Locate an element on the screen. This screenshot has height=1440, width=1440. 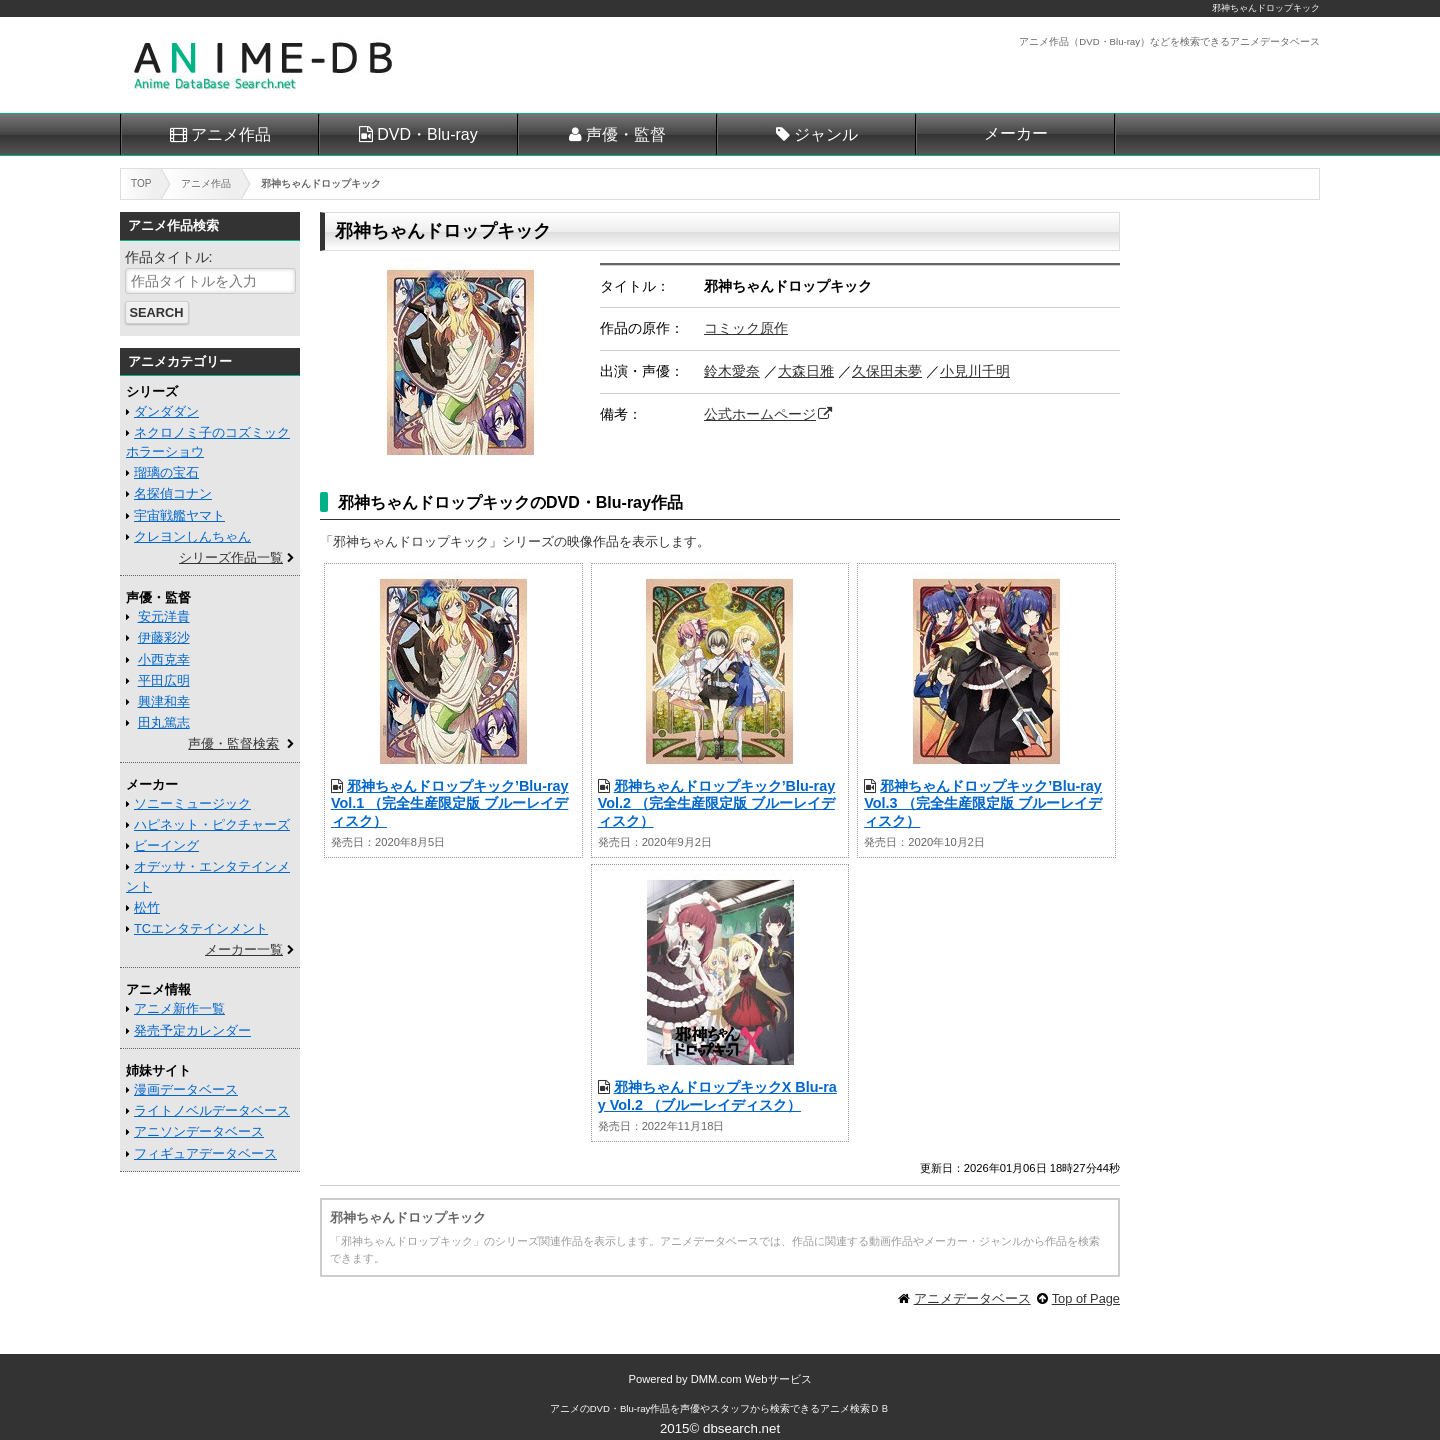
邪神ちゃんドロップキック’Blu-ray Vol.1 （完全生産限定版 ブルーレイディスク） is located at coordinates (450, 803).